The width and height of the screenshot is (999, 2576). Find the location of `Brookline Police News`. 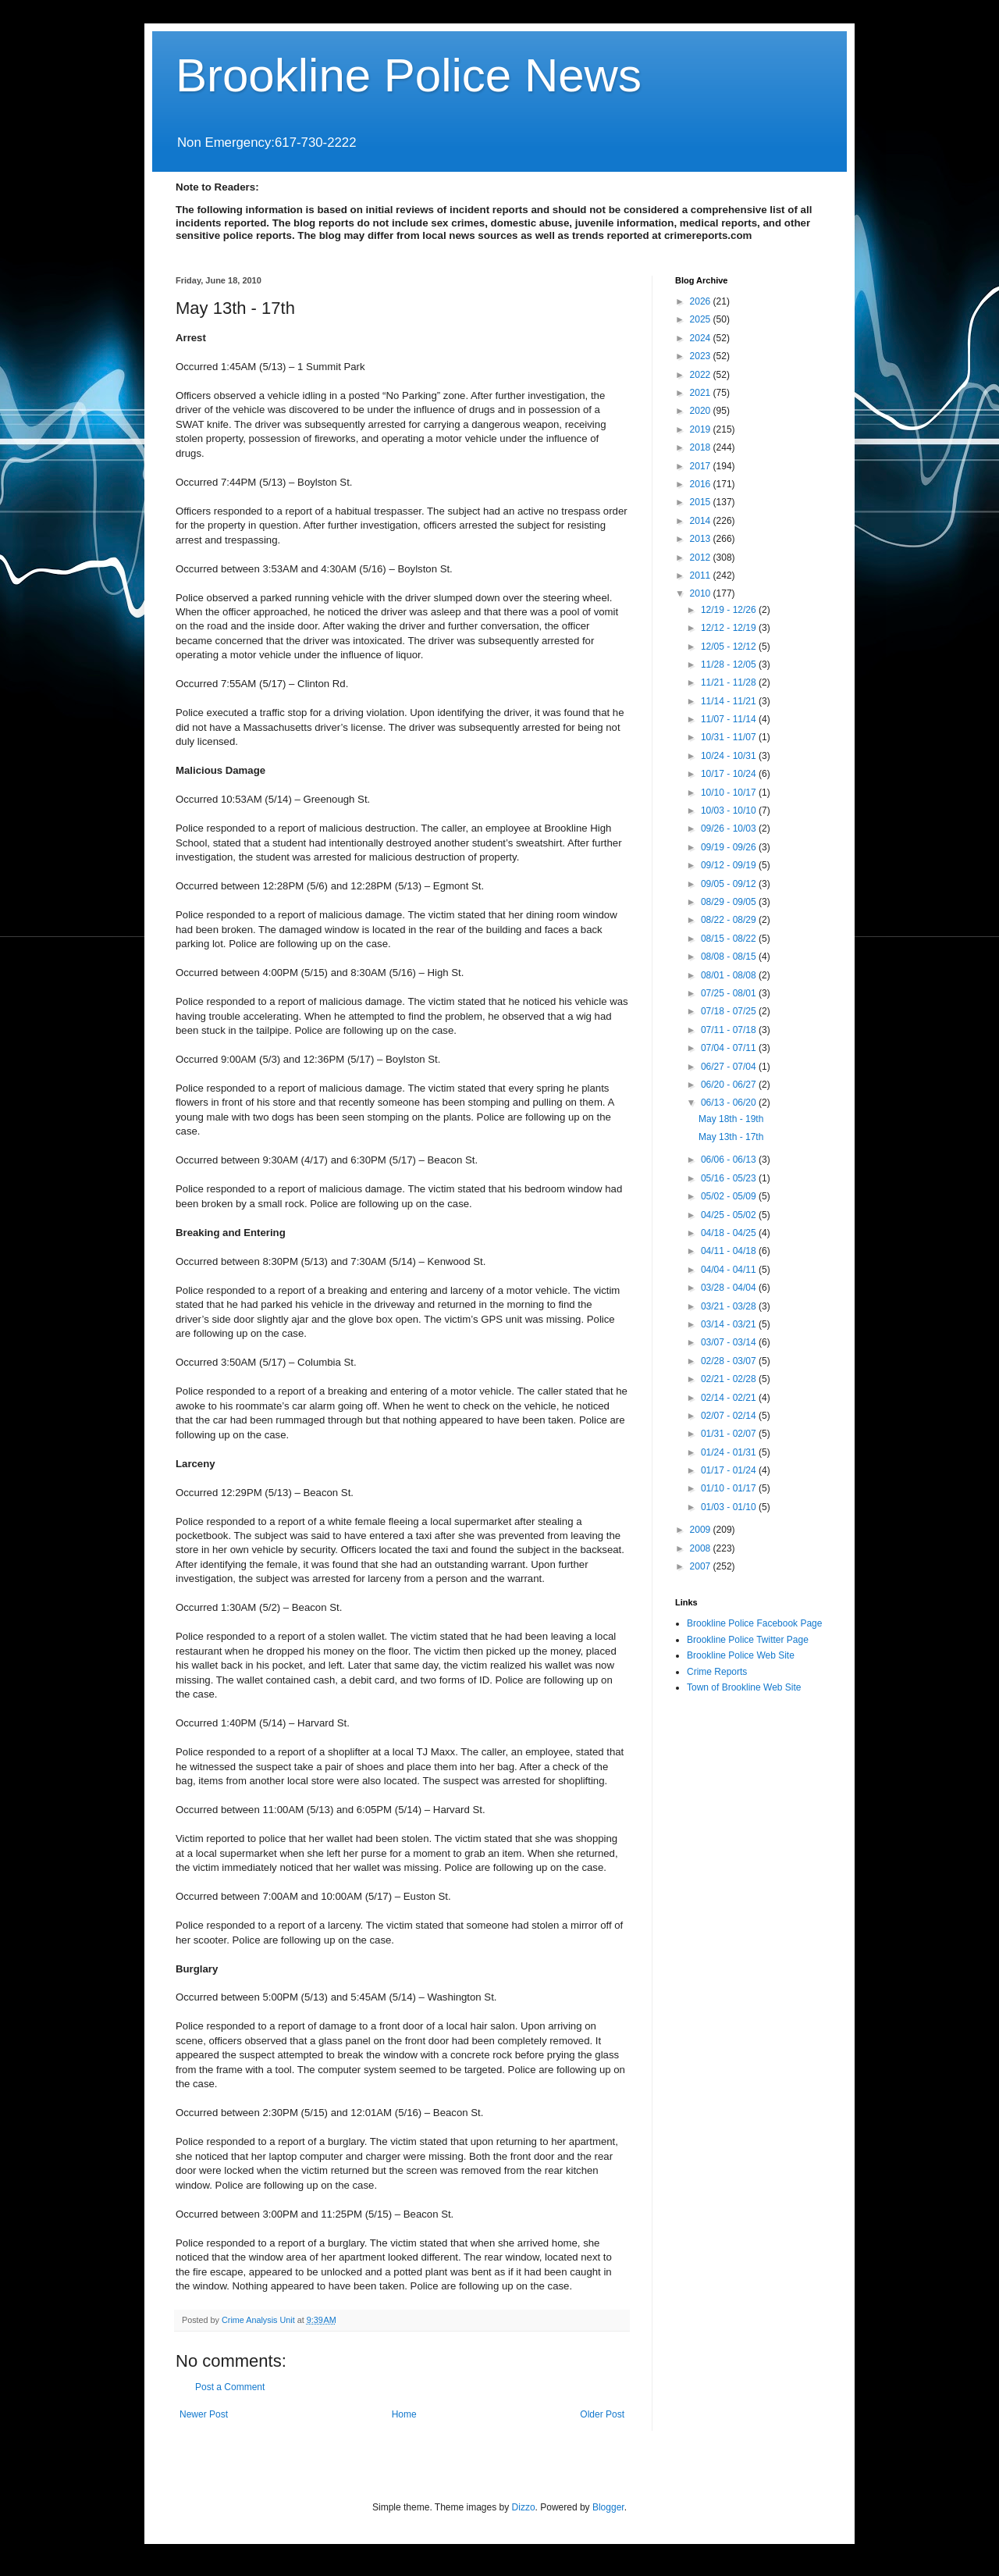

Brookline Police News is located at coordinates (409, 75).